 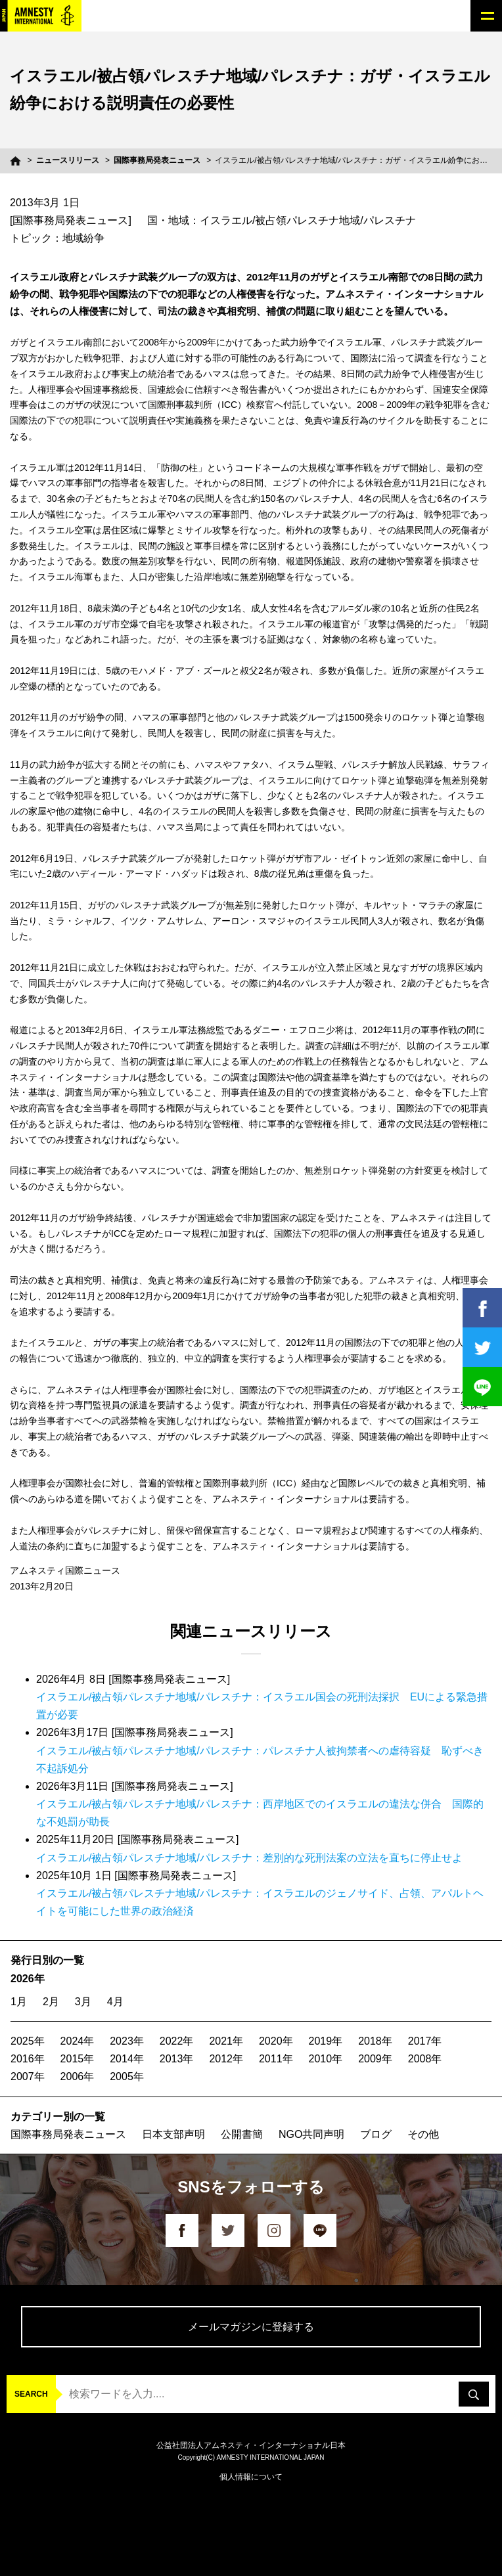 What do you see at coordinates (127, 2041) in the screenshot?
I see `2023年` at bounding box center [127, 2041].